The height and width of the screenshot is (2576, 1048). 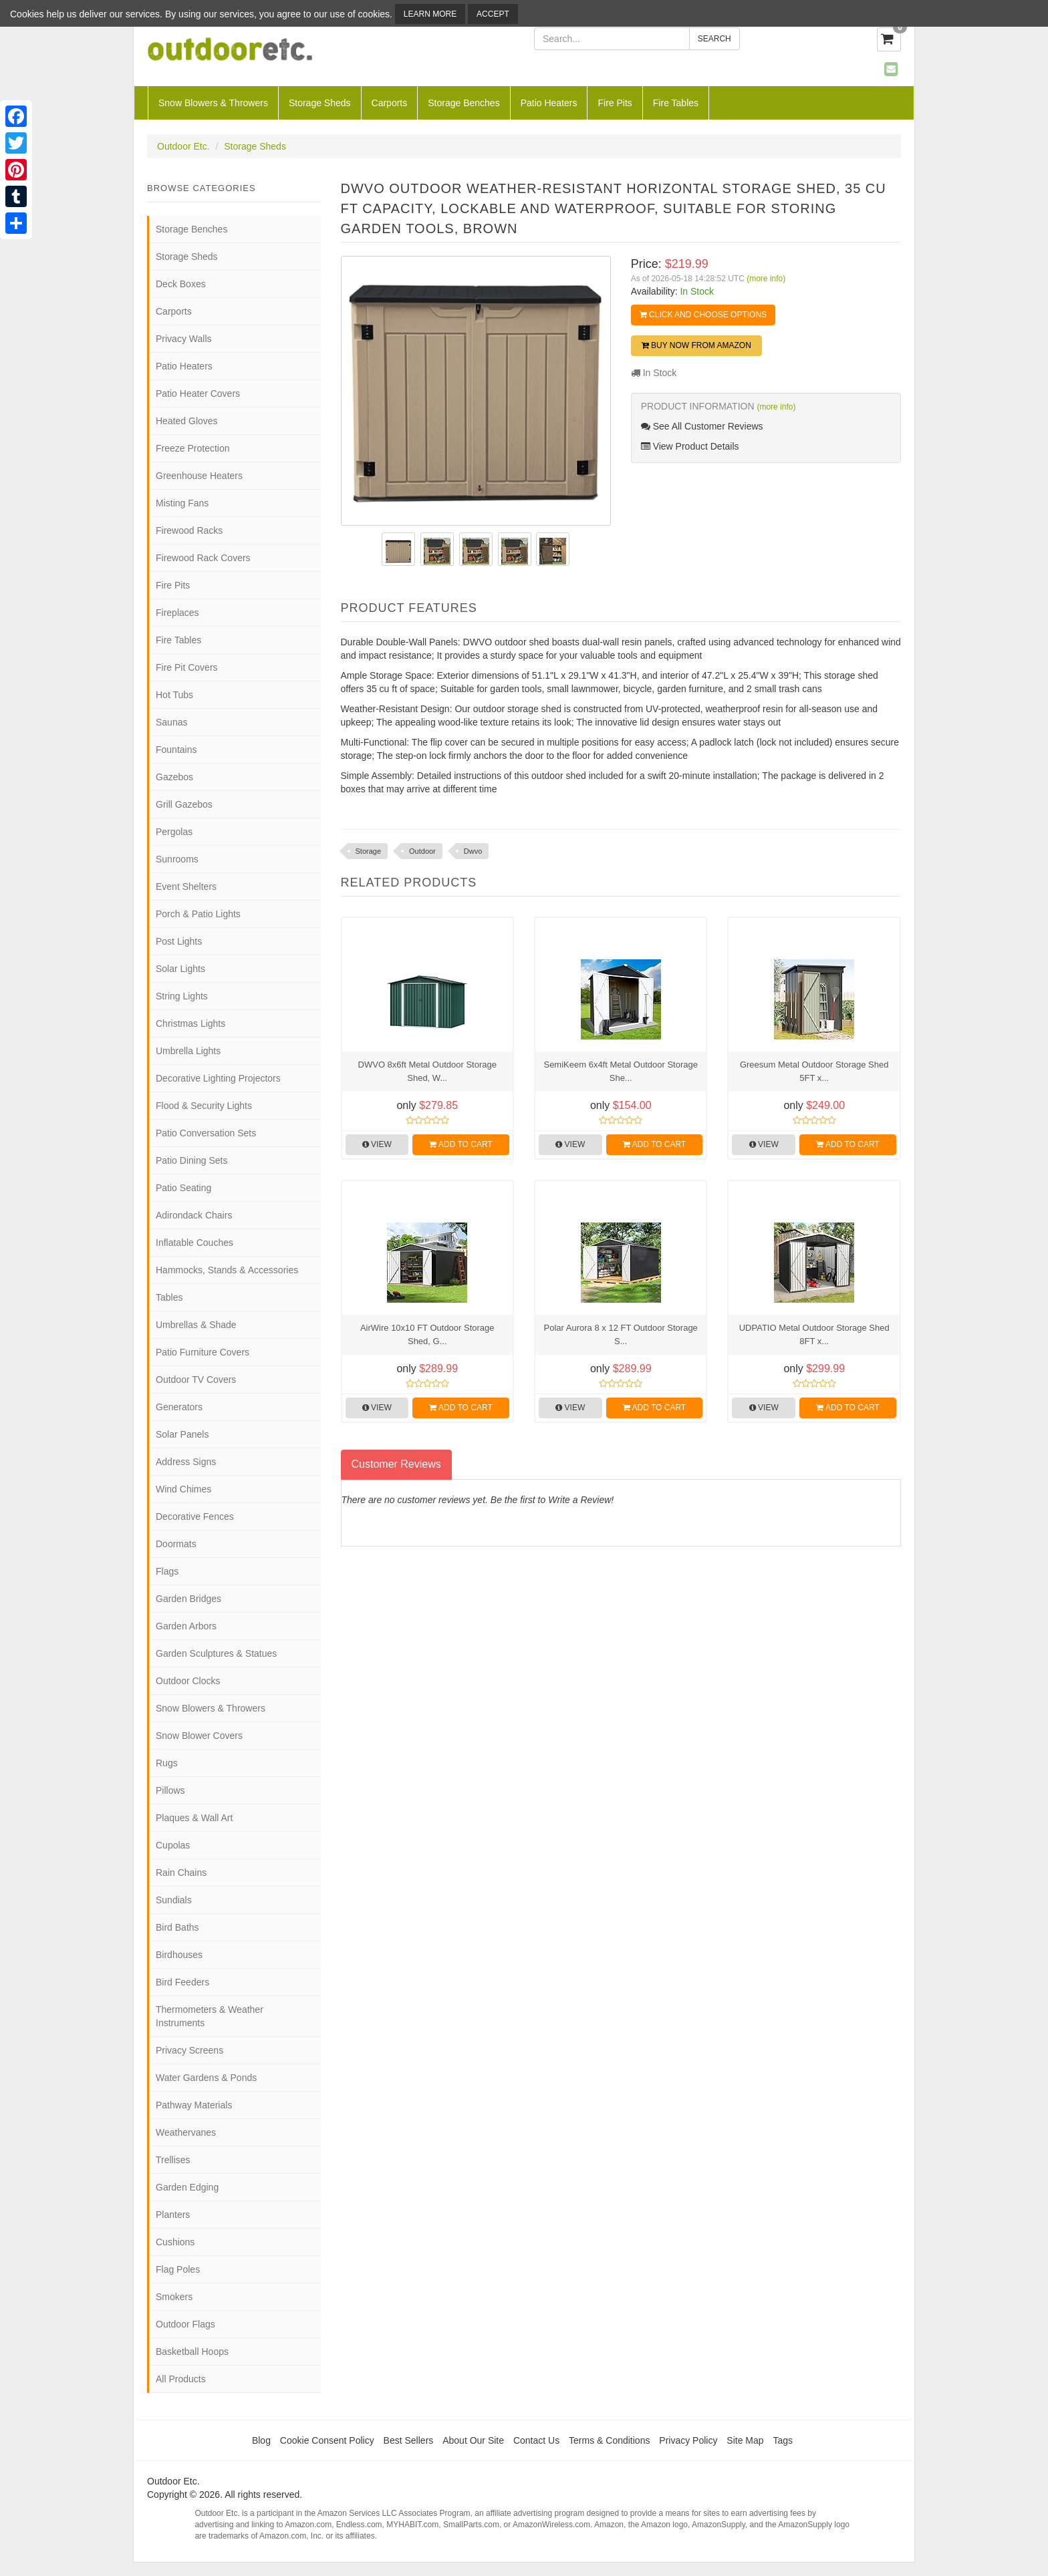 What do you see at coordinates (206, 2077) in the screenshot?
I see `Water Gardens & Ponds` at bounding box center [206, 2077].